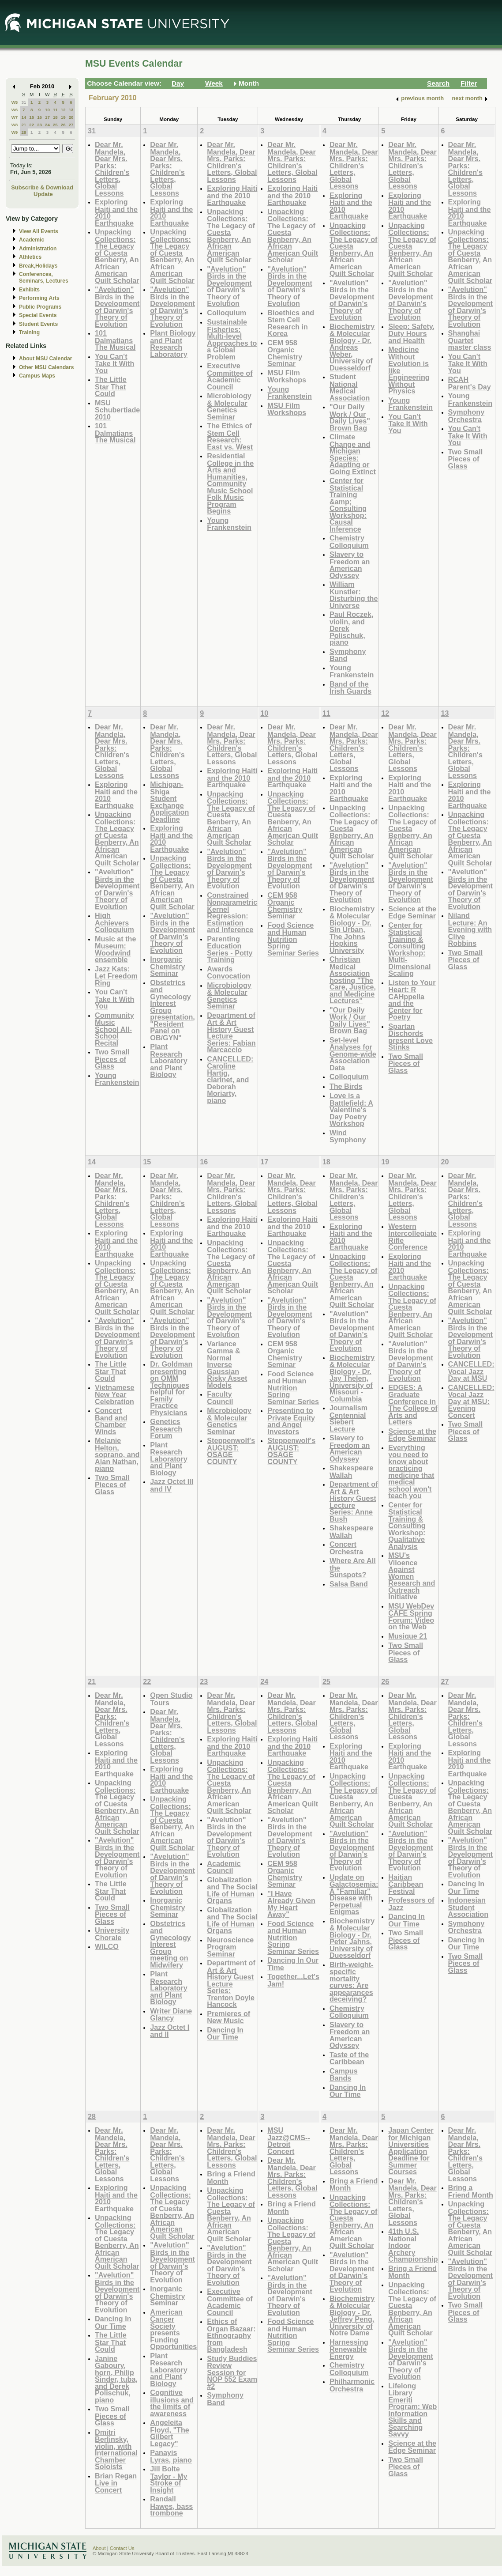  Describe the element at coordinates (350, 687) in the screenshot. I see `Band of the Irish Guards` at that location.